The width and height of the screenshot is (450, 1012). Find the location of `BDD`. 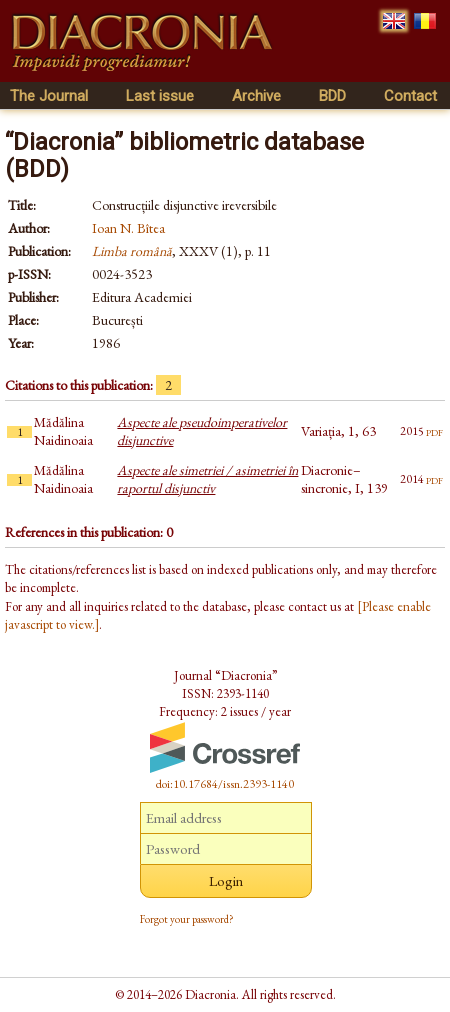

BDD is located at coordinates (332, 96).